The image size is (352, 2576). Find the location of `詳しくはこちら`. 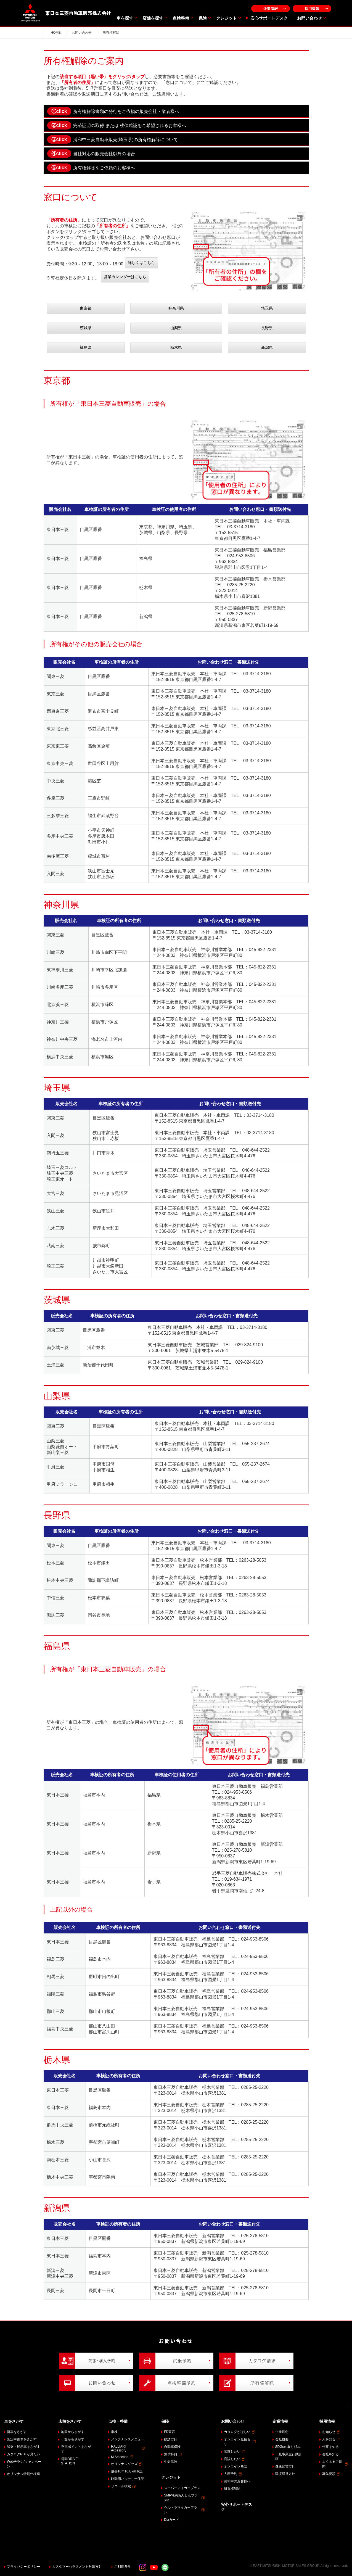

詳しくはこちら is located at coordinates (141, 262).